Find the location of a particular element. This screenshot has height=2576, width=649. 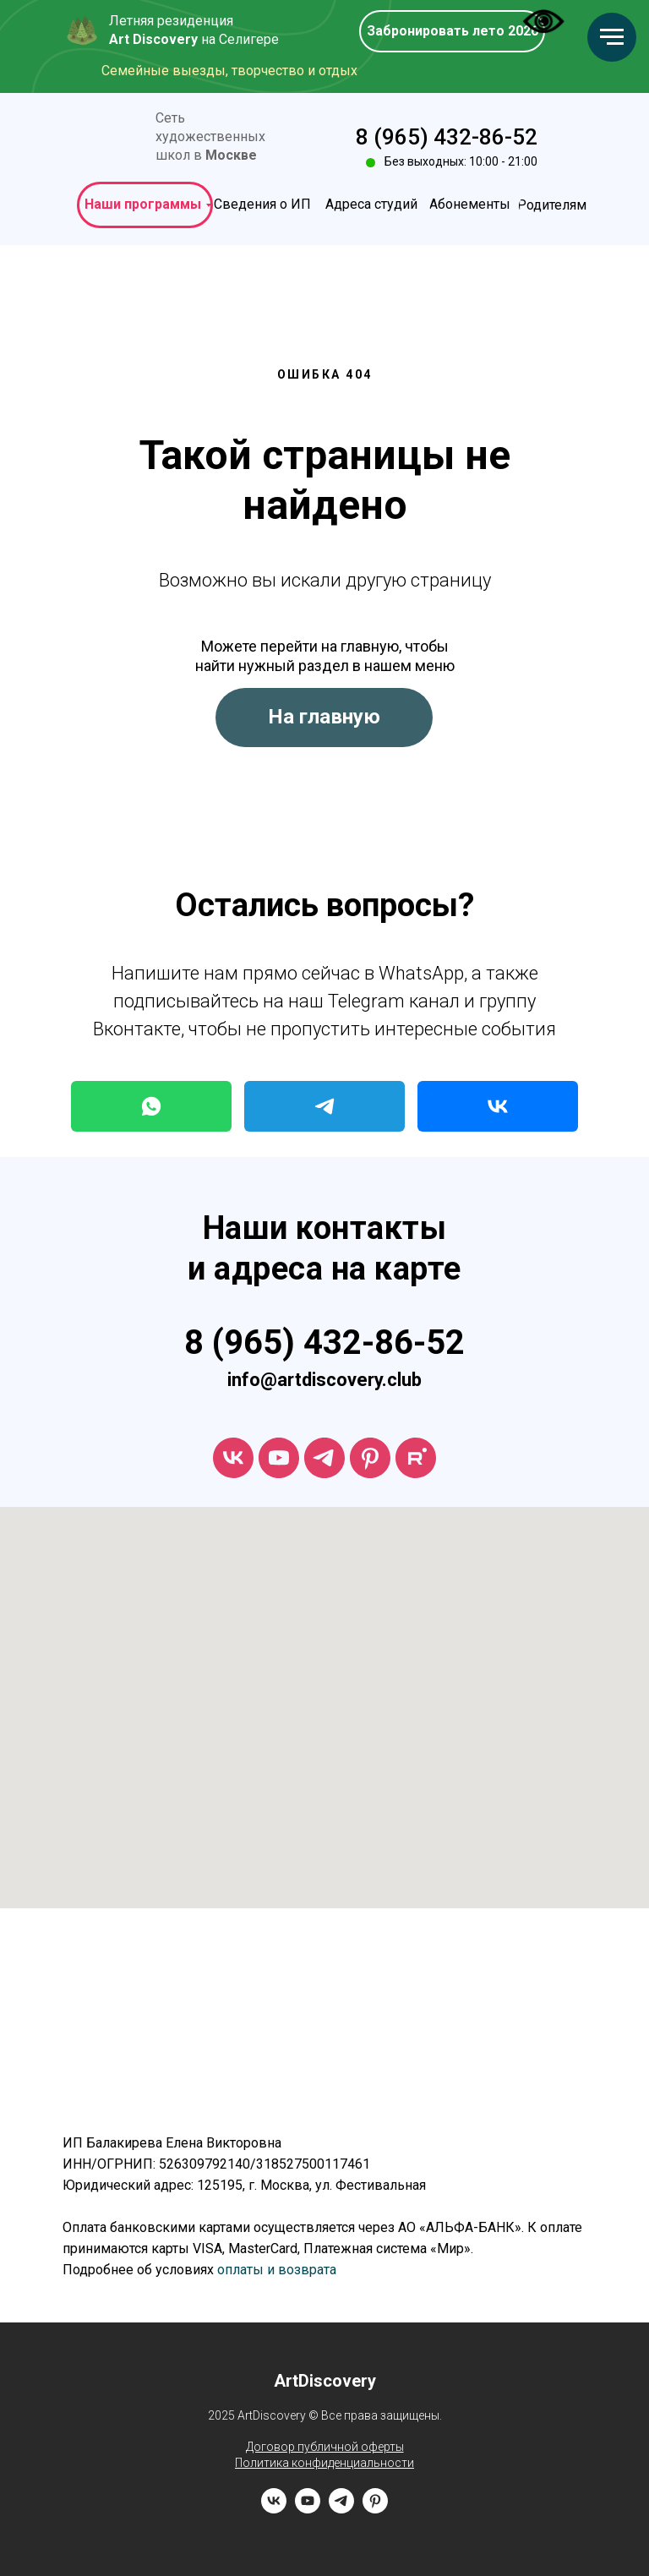

Политика конфиденциальности [button] is located at coordinates (324, 2463).